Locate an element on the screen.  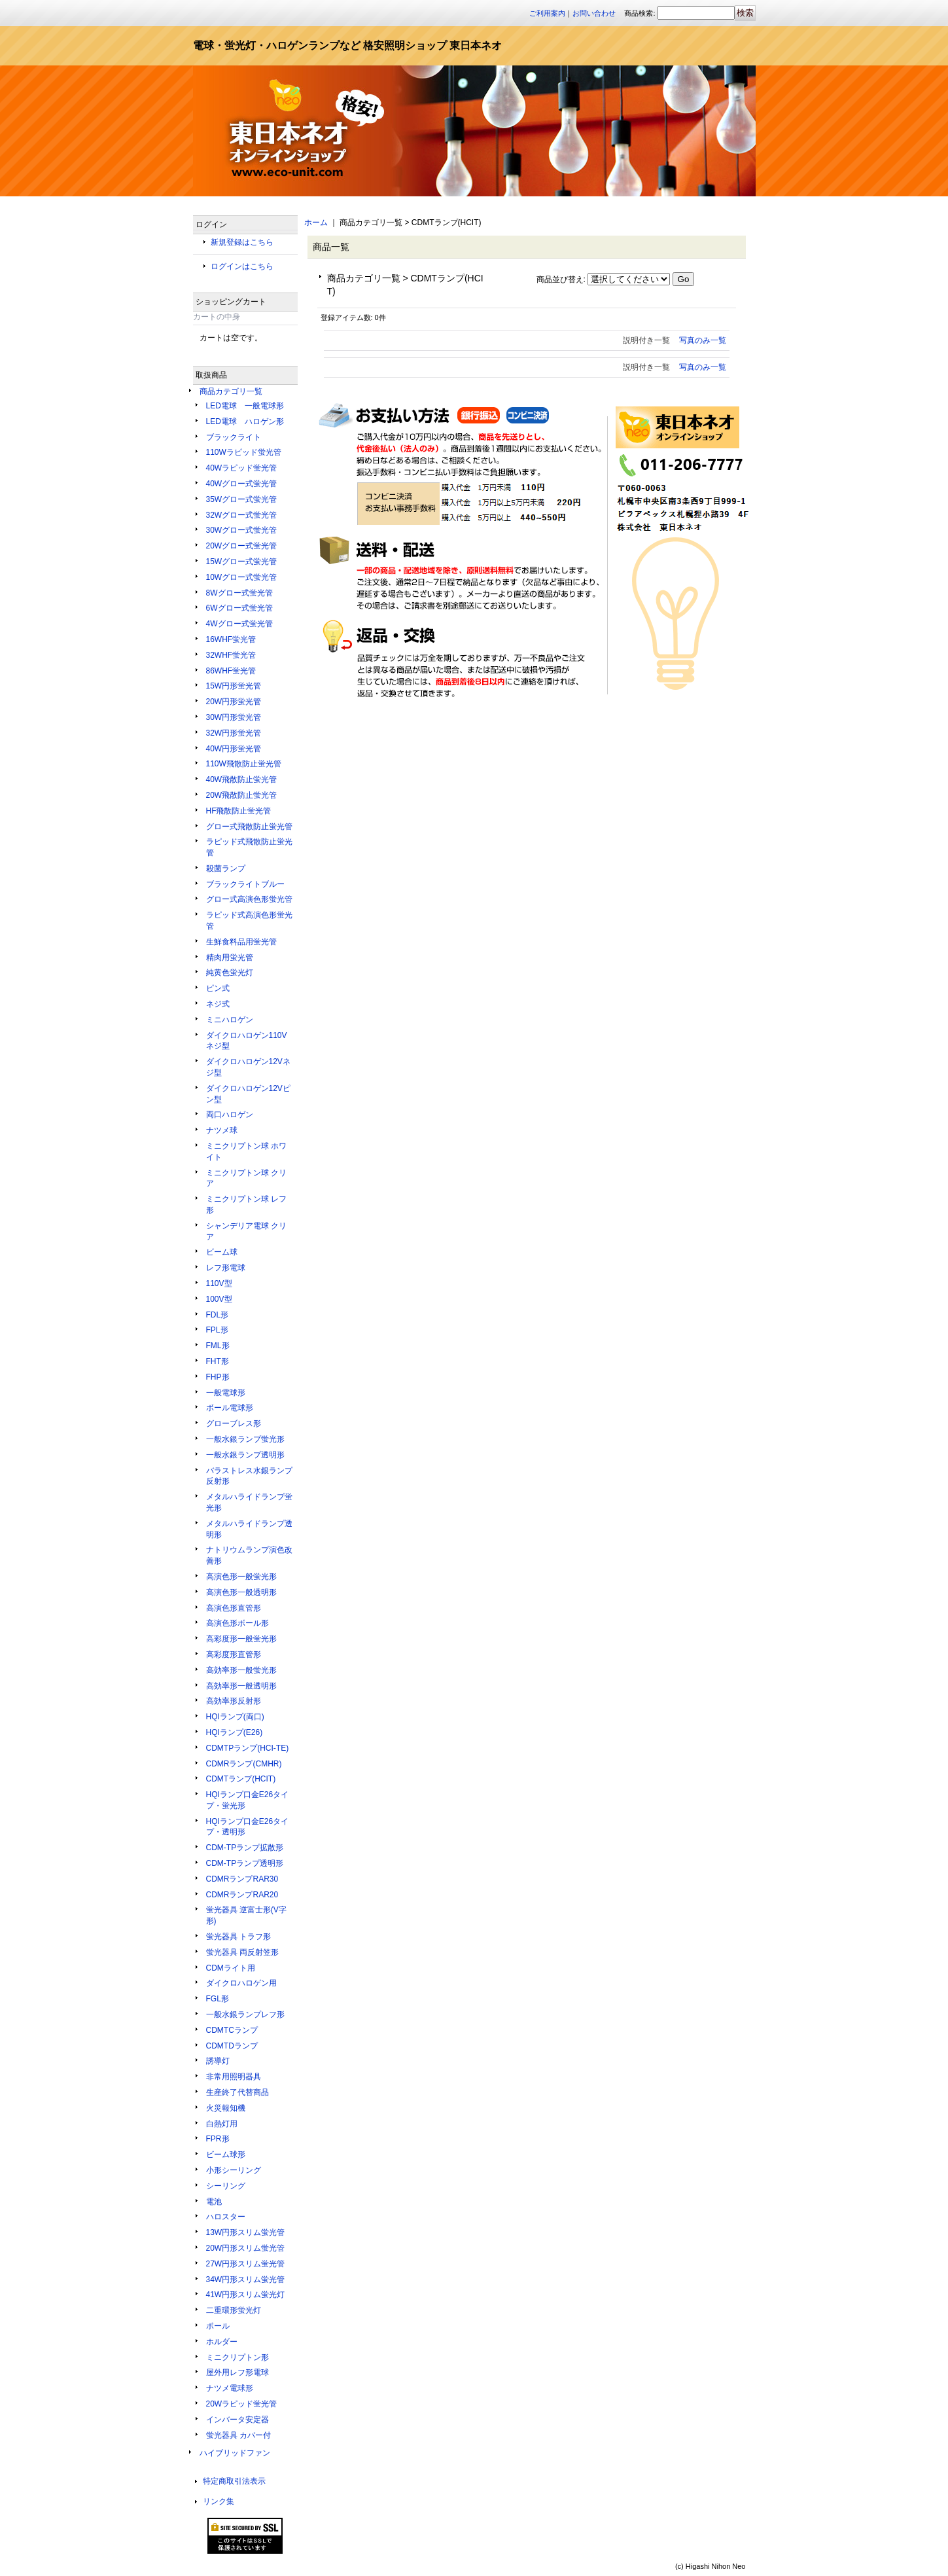
グローブレス形 is located at coordinates (233, 1423).